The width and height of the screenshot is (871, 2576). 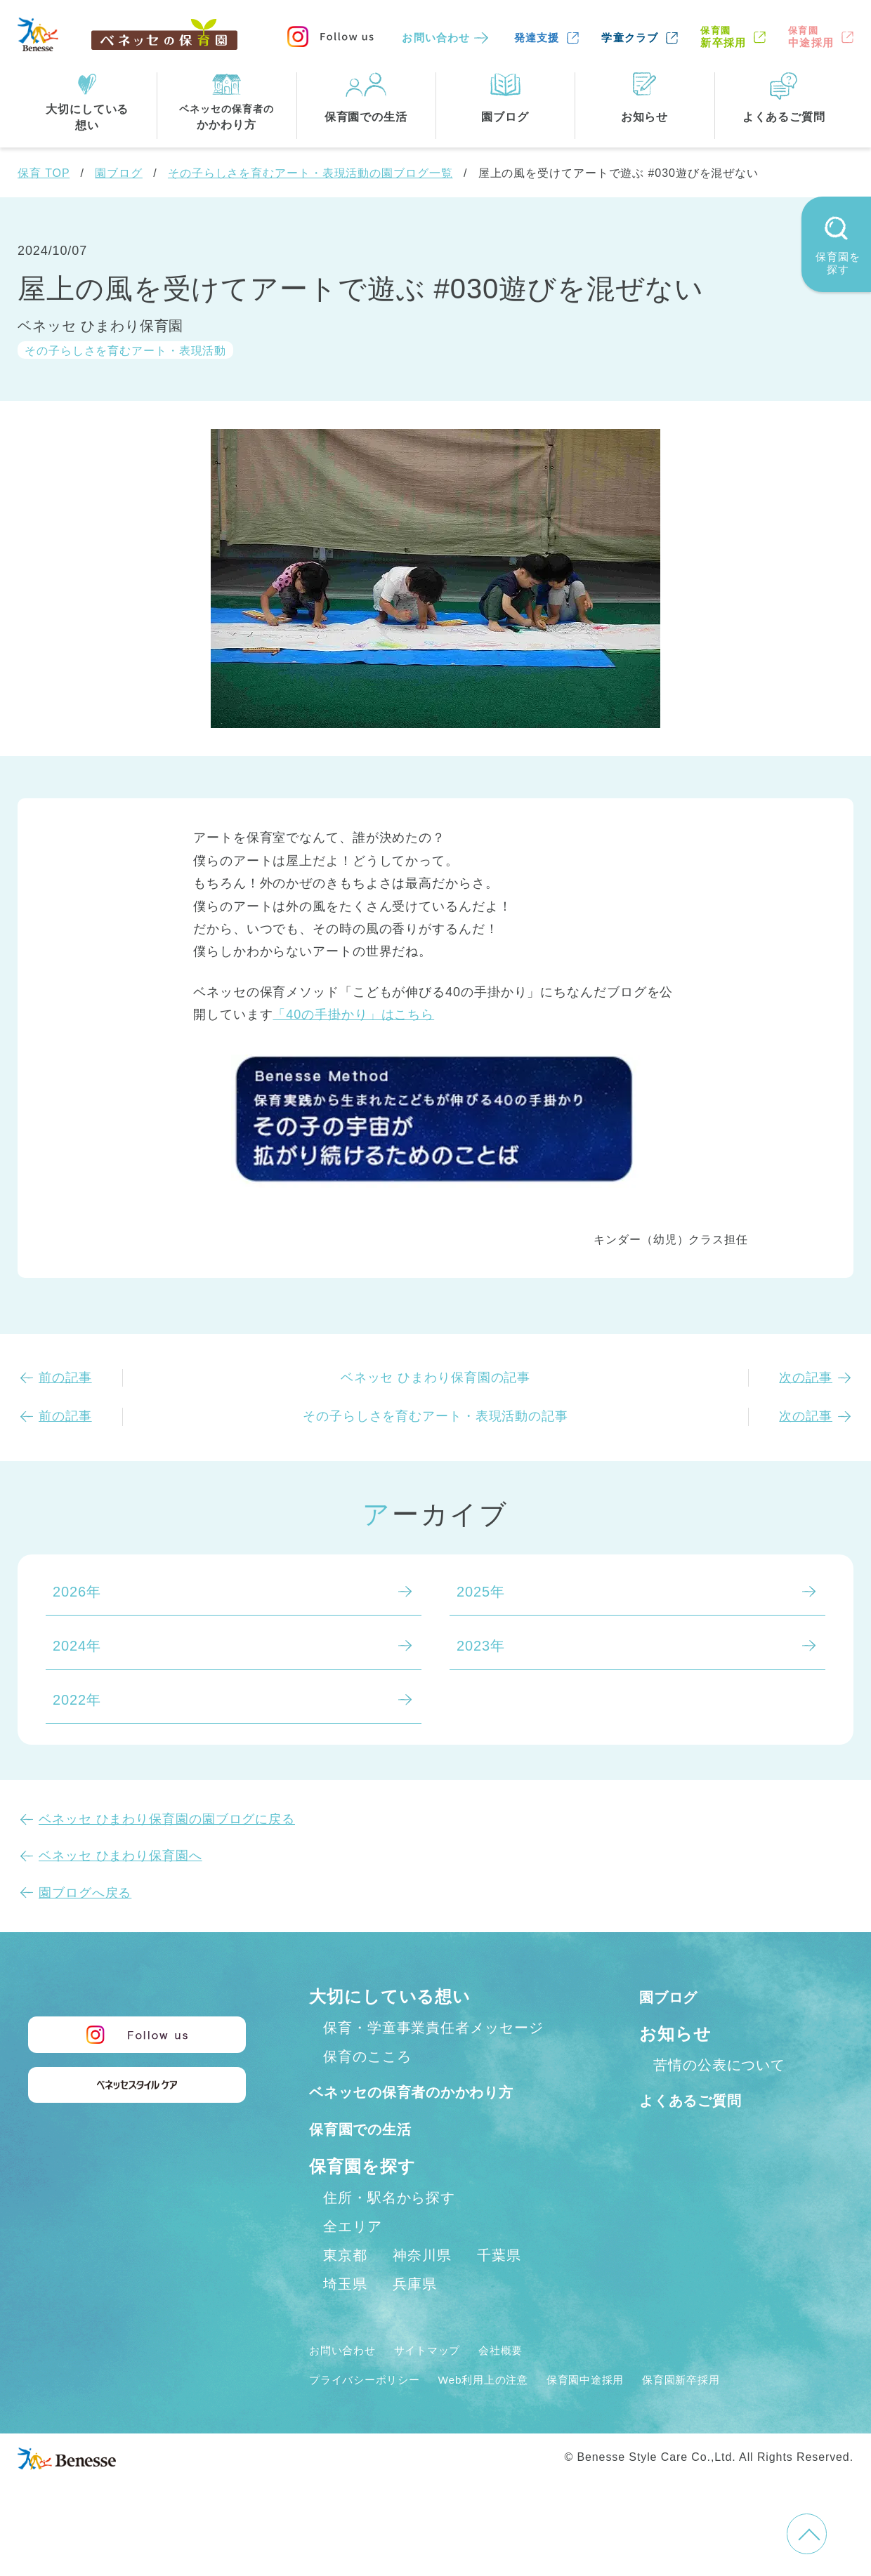 I want to click on 苦情の公表について, so click(x=719, y=2065).